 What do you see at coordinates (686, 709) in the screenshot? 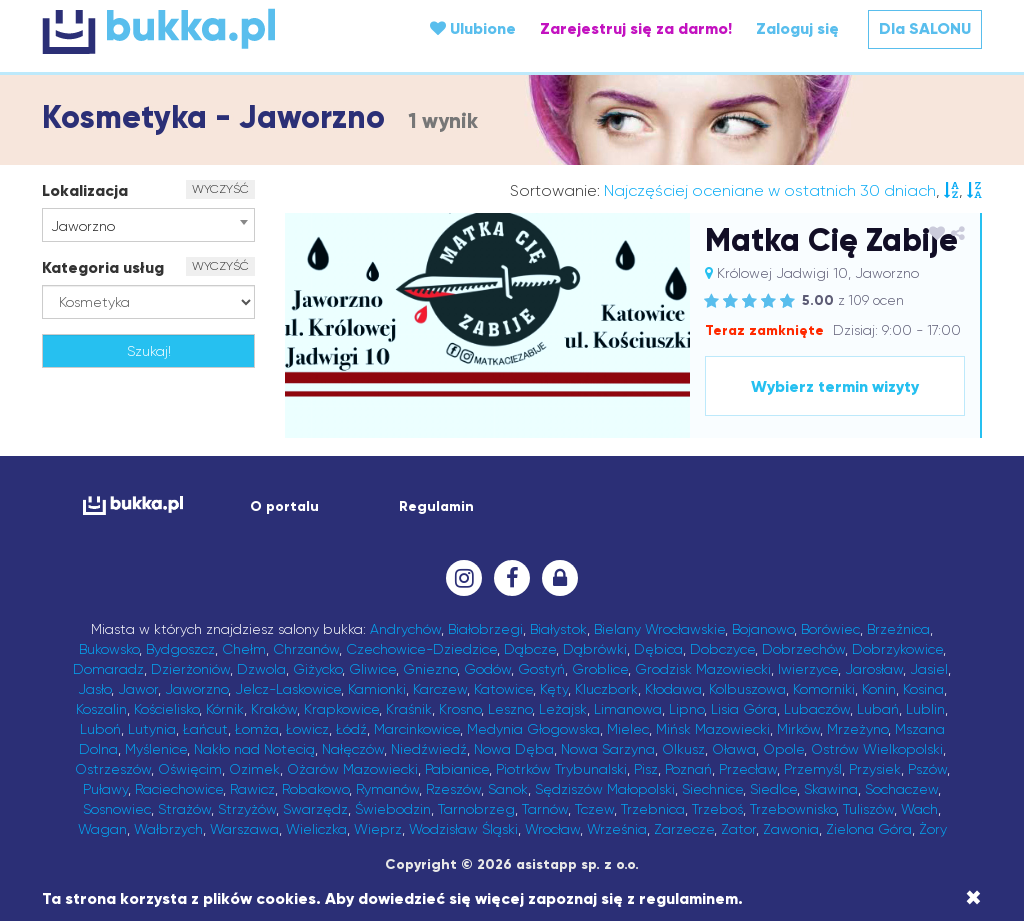
I see `Lipno` at bounding box center [686, 709].